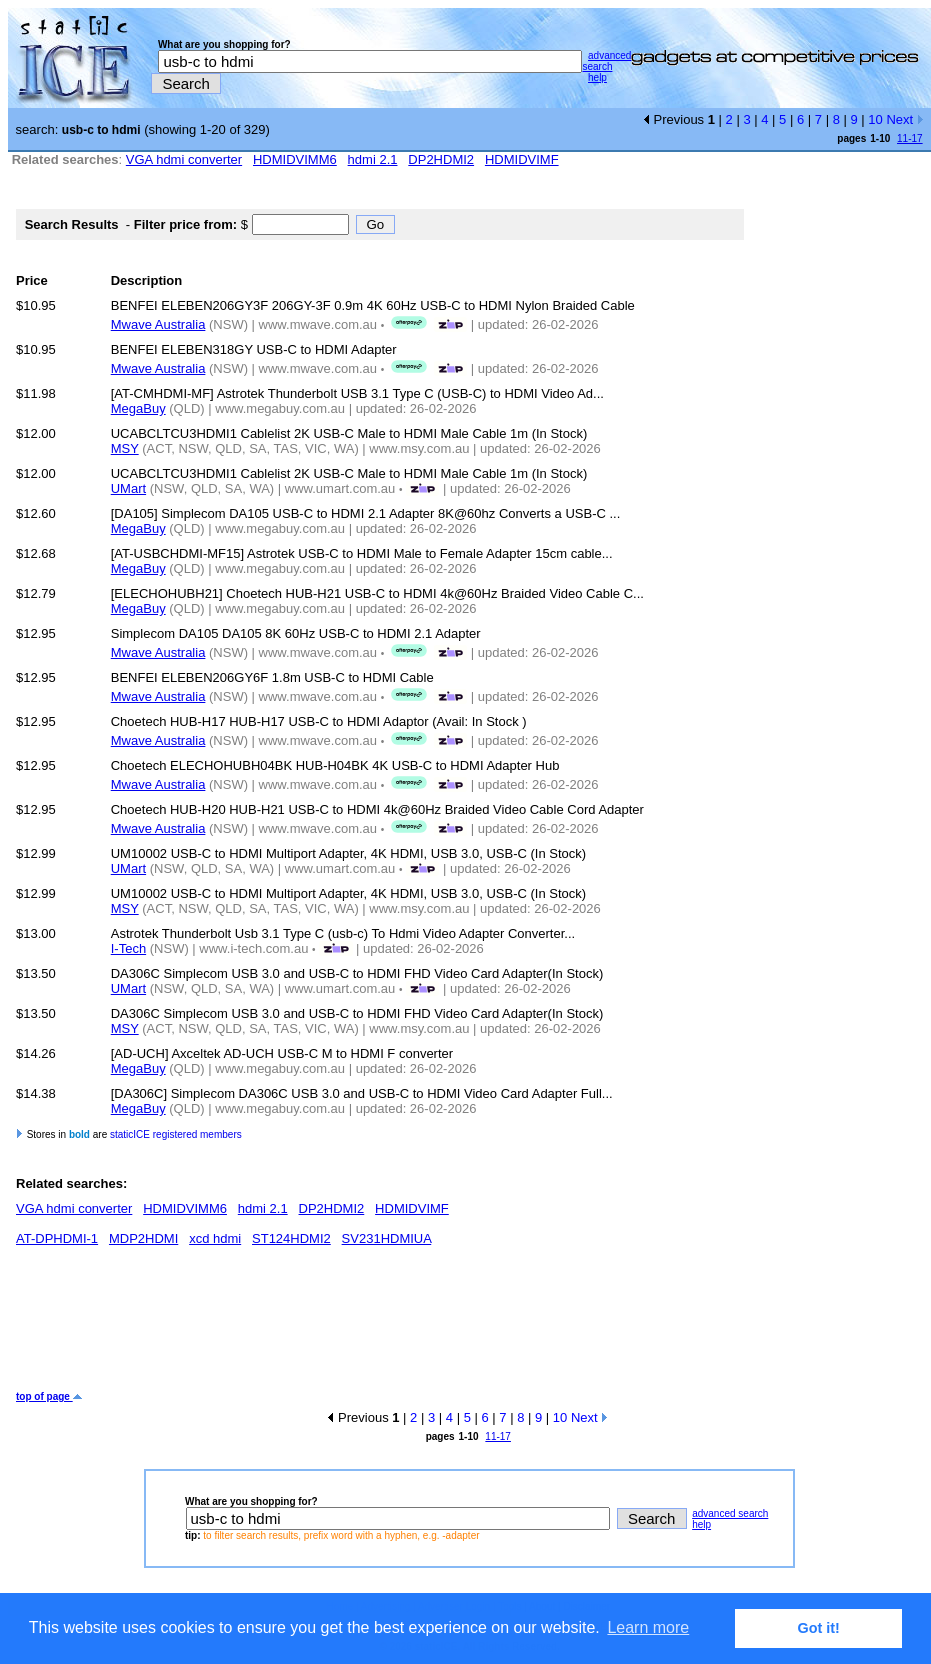 The height and width of the screenshot is (1664, 931). What do you see at coordinates (143, 1238) in the screenshot?
I see `MDP2HDMI` at bounding box center [143, 1238].